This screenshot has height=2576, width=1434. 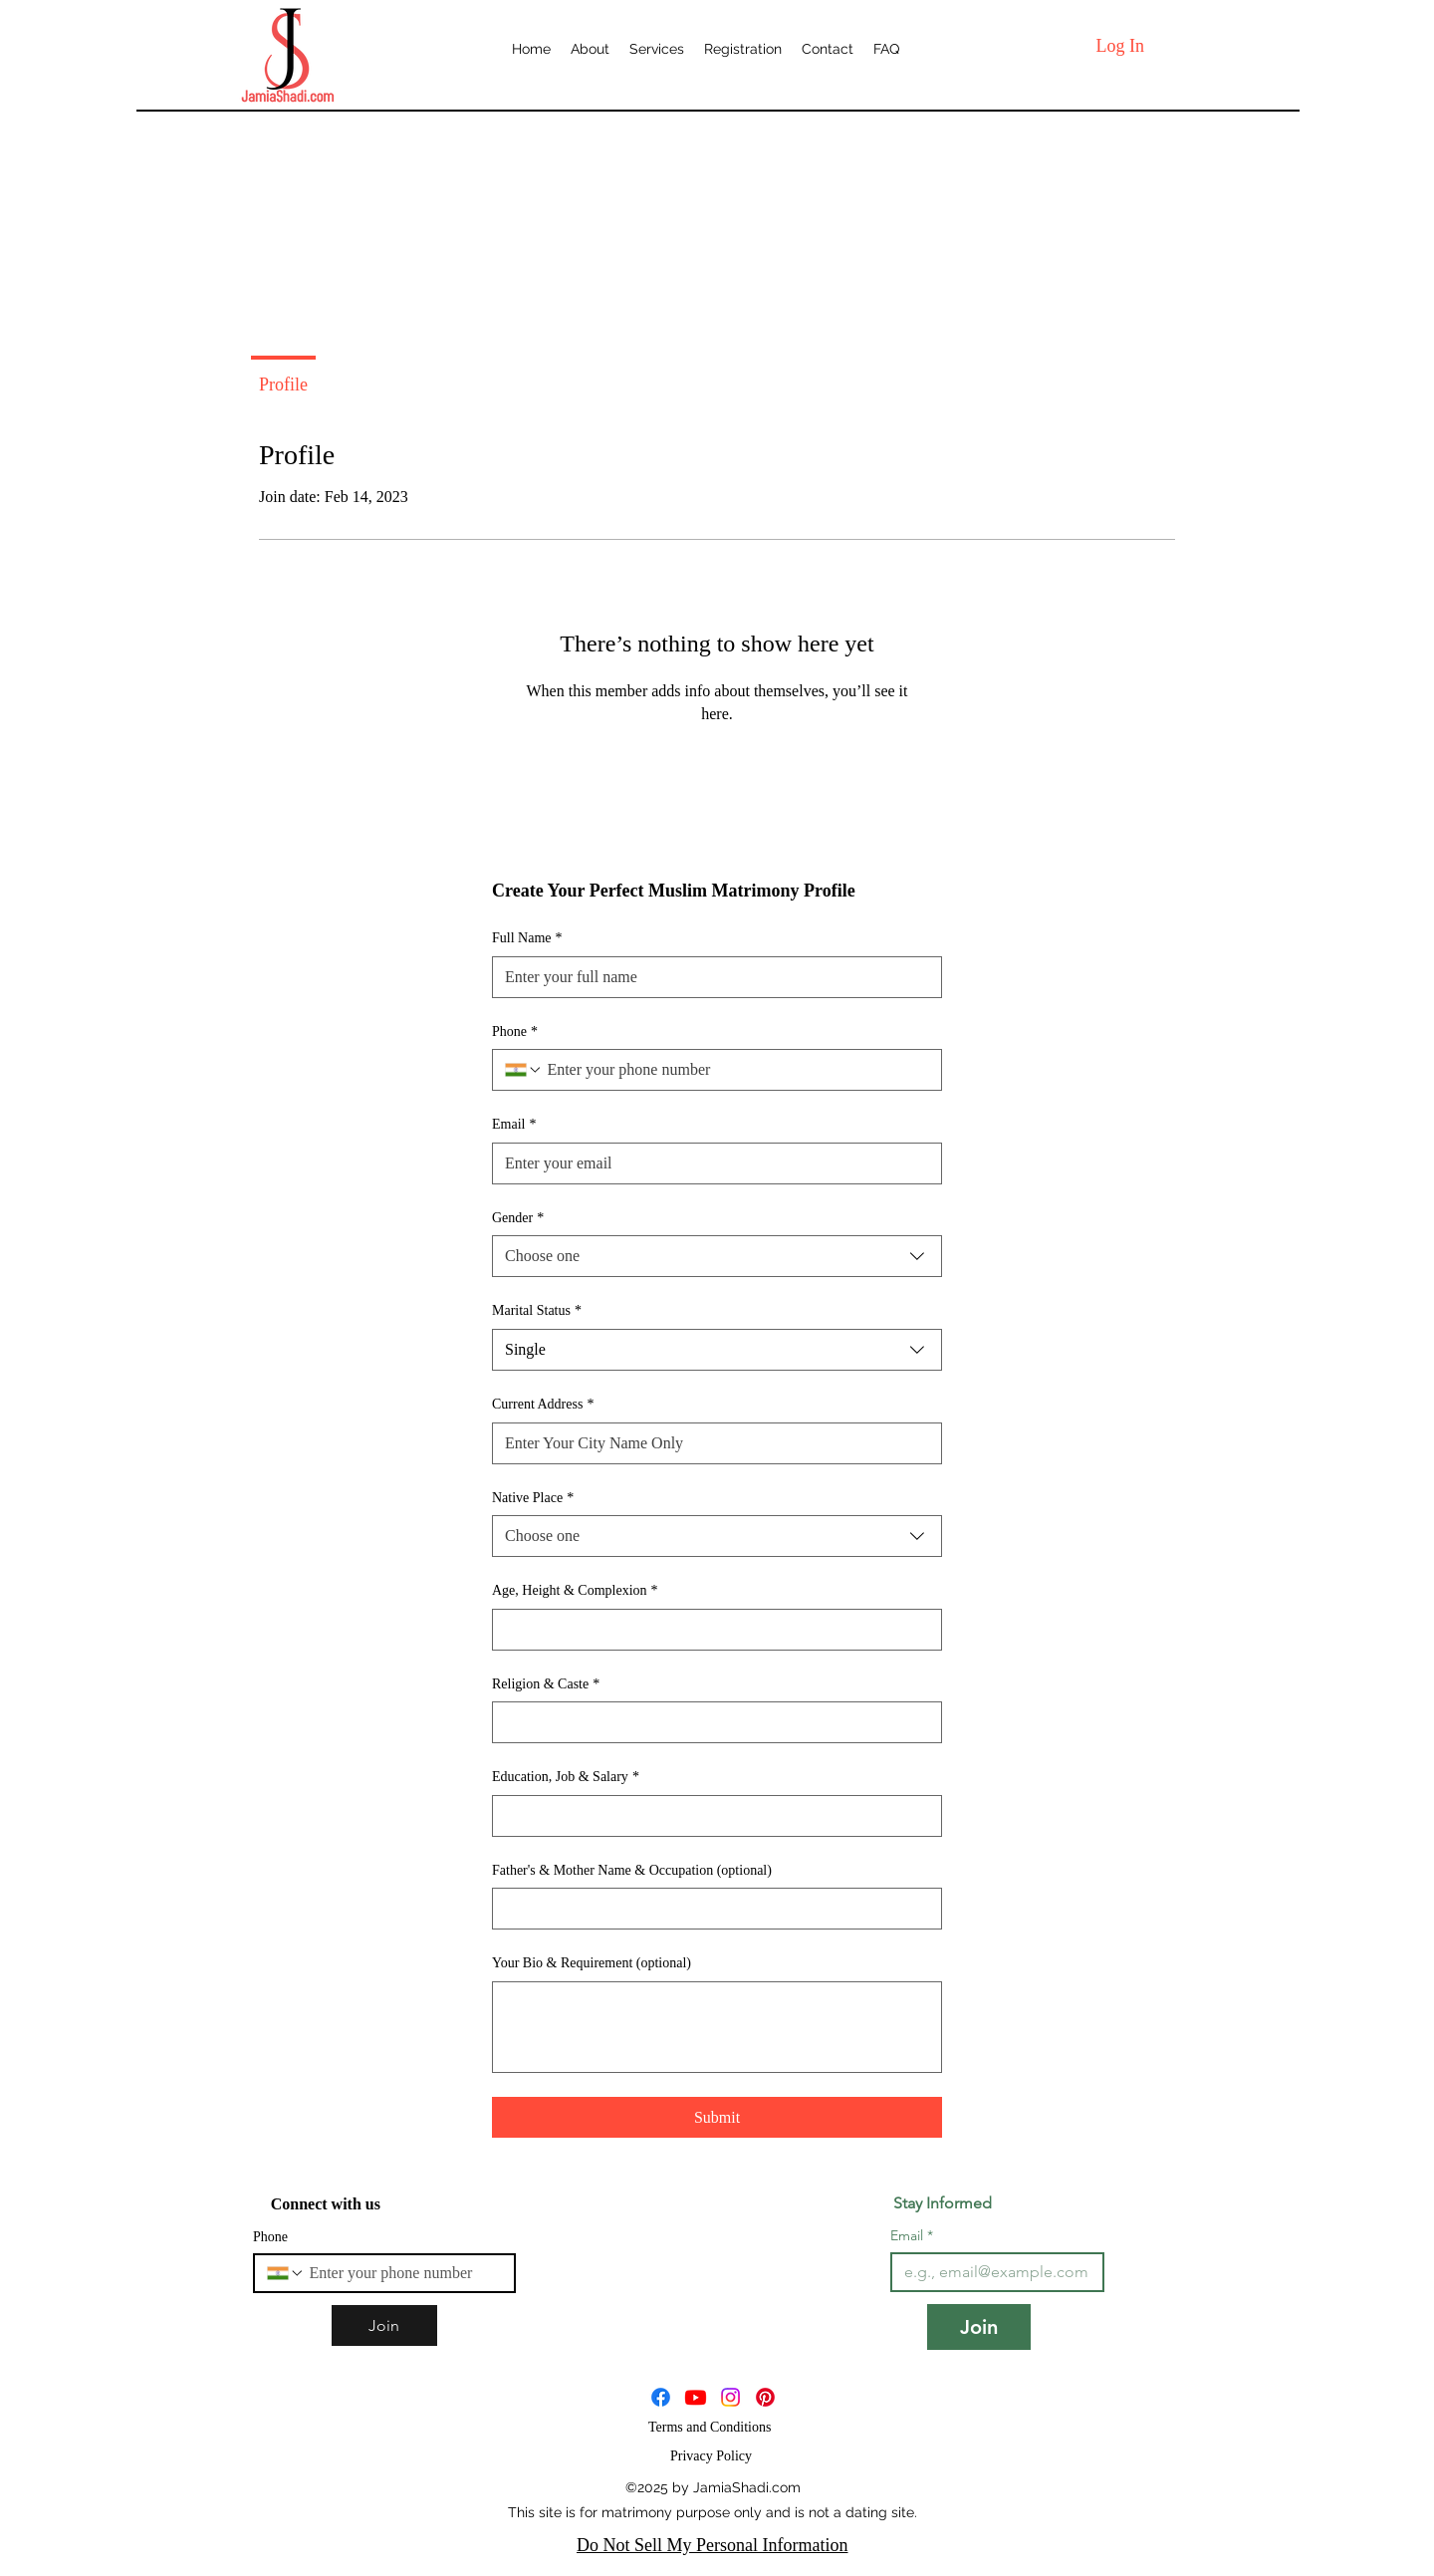 What do you see at coordinates (565, 1777) in the screenshot?
I see `Education, Job & Salary` at bounding box center [565, 1777].